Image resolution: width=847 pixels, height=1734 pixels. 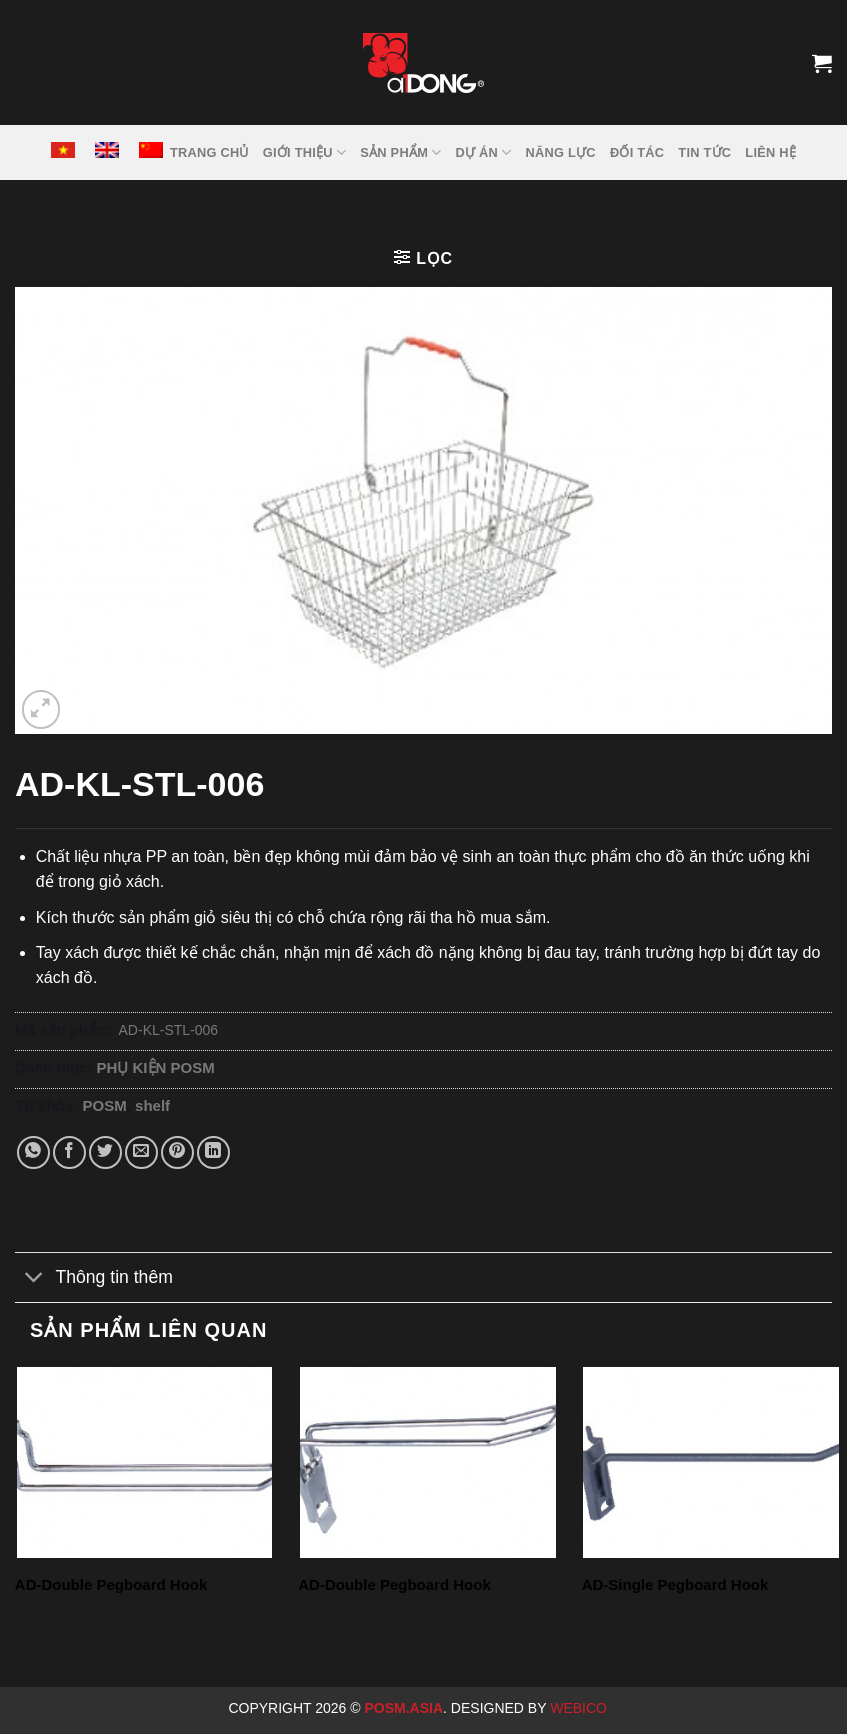 I want to click on Thông tin thêm, so click(x=94, y=1279).